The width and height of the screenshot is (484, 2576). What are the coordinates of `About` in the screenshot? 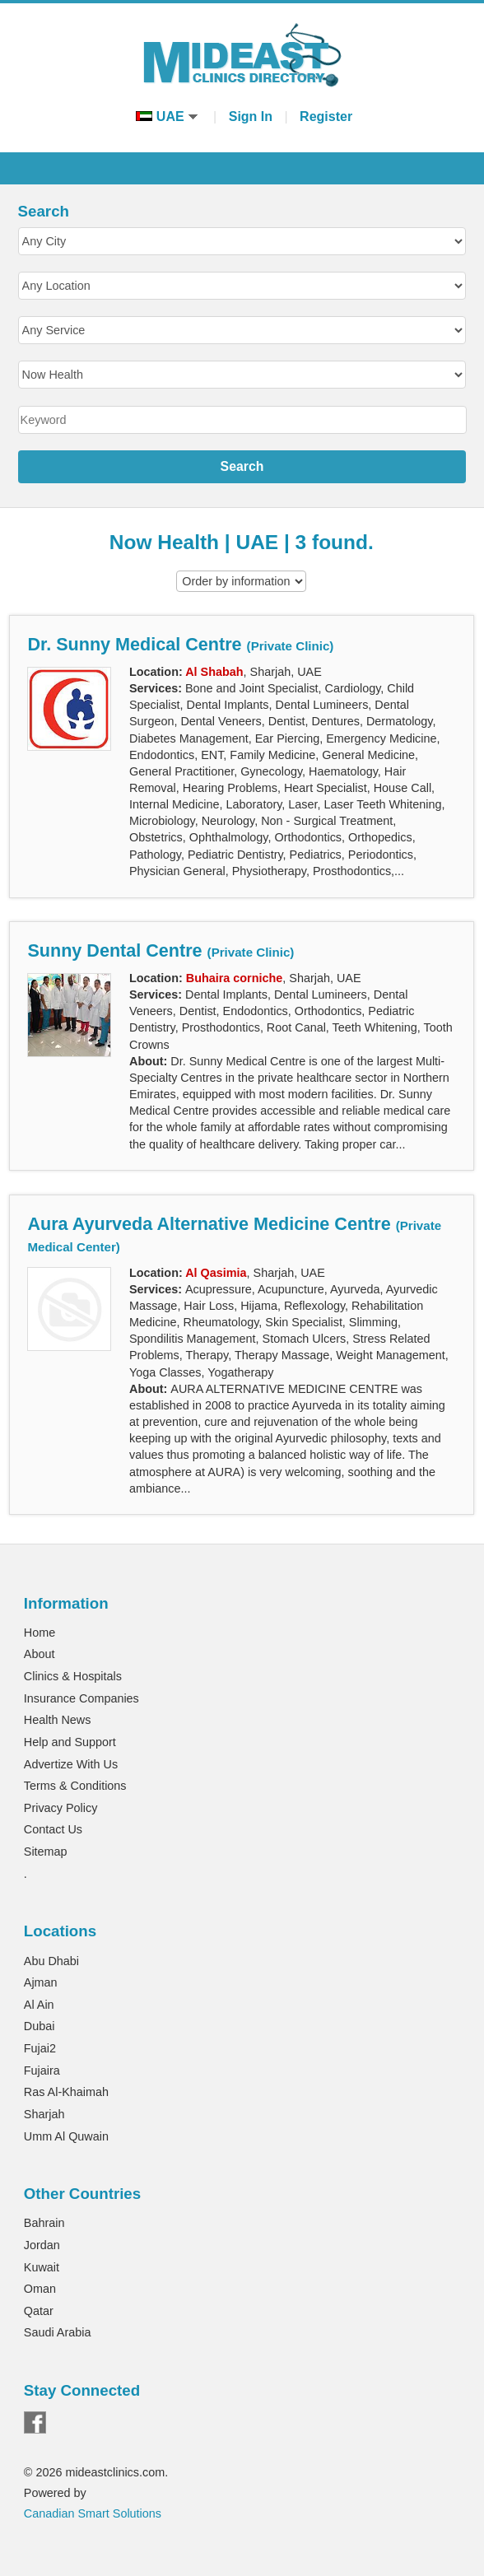 It's located at (39, 1654).